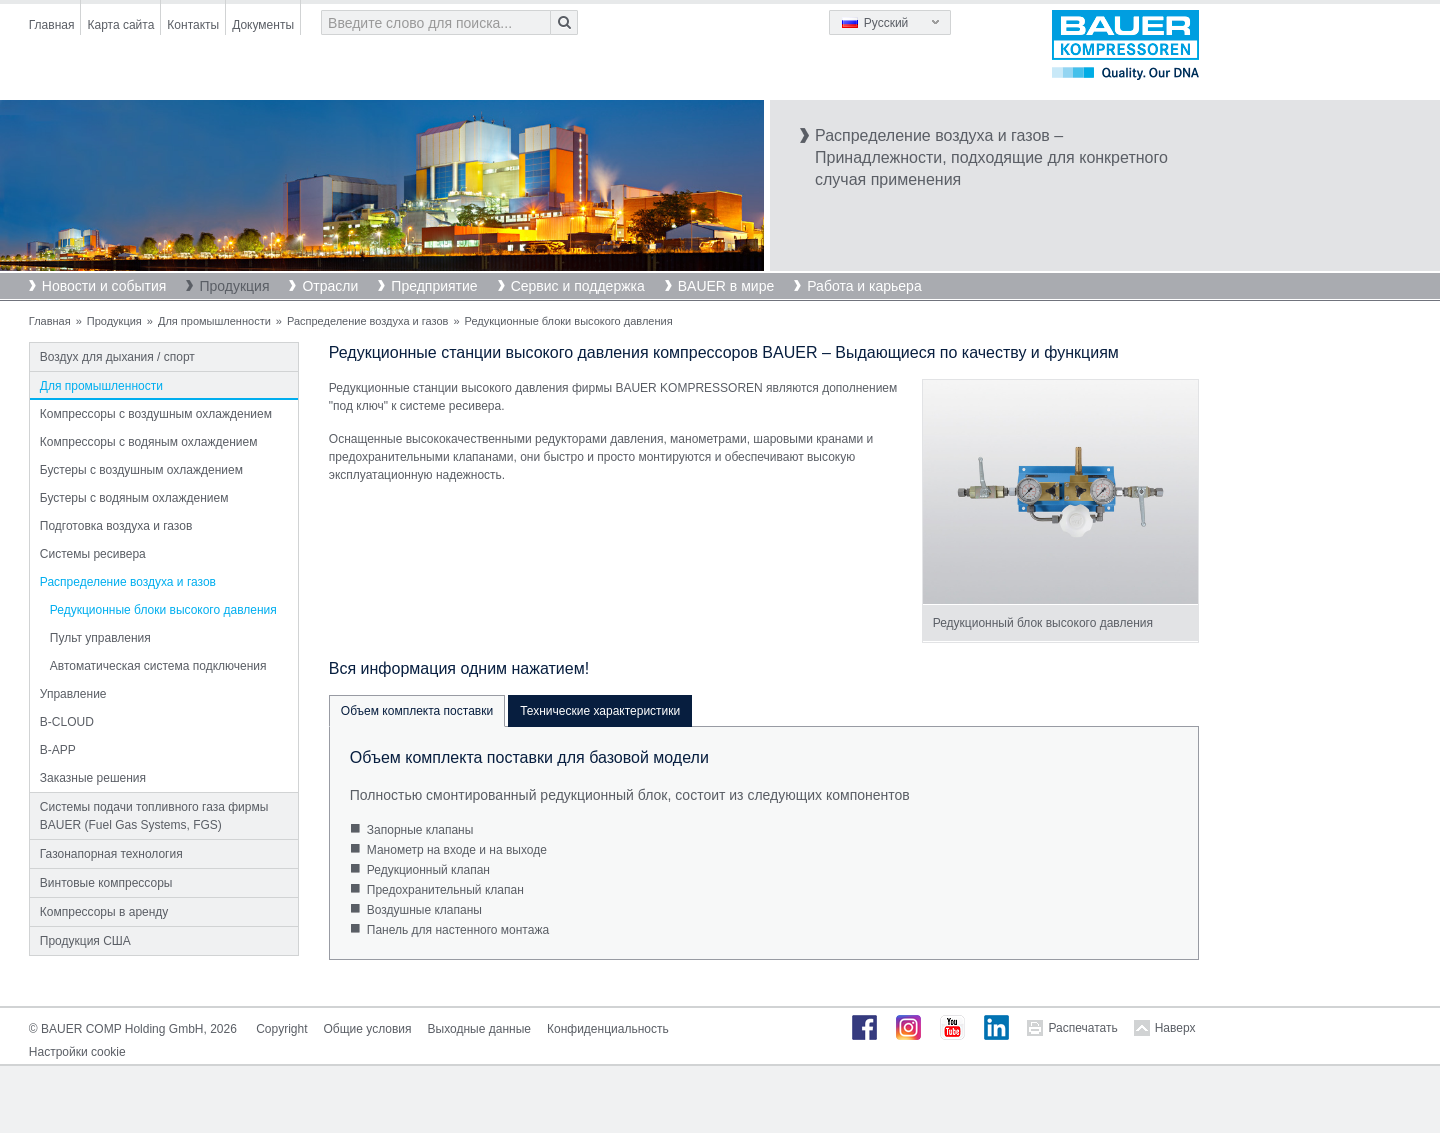  Describe the element at coordinates (578, 286) in the screenshot. I see `Сервис и поддержка` at that location.